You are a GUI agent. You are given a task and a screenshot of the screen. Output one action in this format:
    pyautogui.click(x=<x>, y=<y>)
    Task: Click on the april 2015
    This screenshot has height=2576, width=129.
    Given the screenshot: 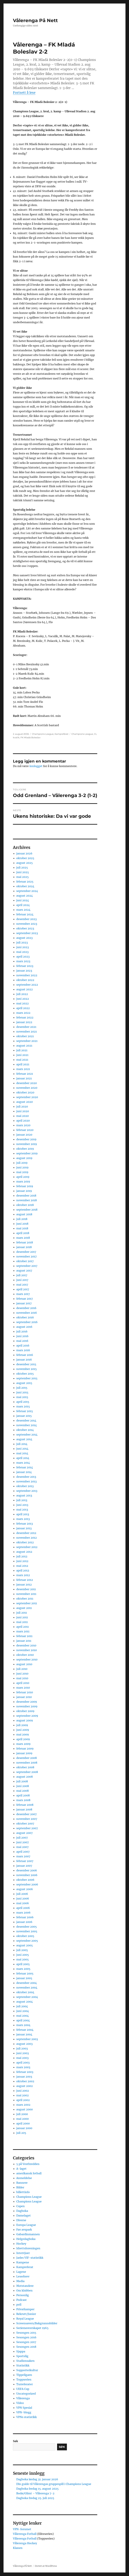 What is the action you would take?
    pyautogui.click(x=22, y=1401)
    